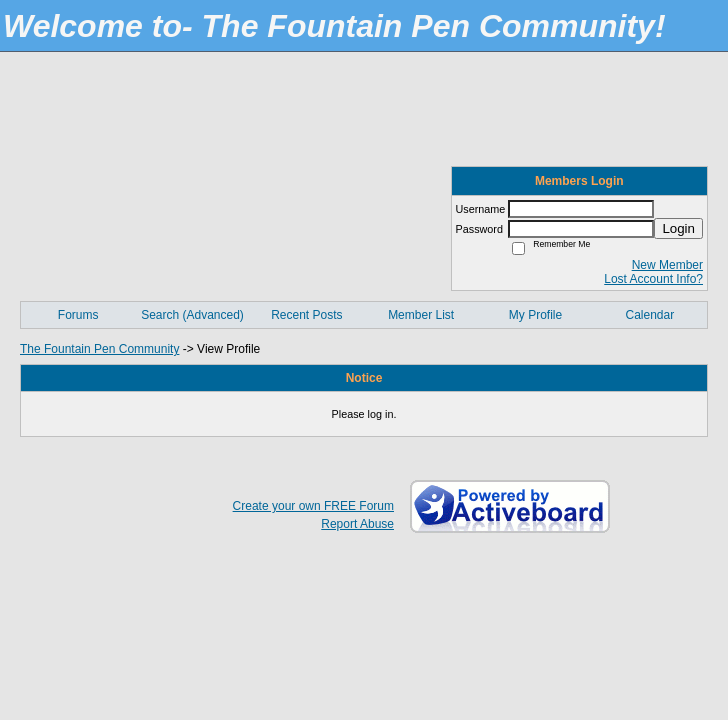 This screenshot has width=728, height=720. Describe the element at coordinates (535, 315) in the screenshot. I see `My Profile` at that location.